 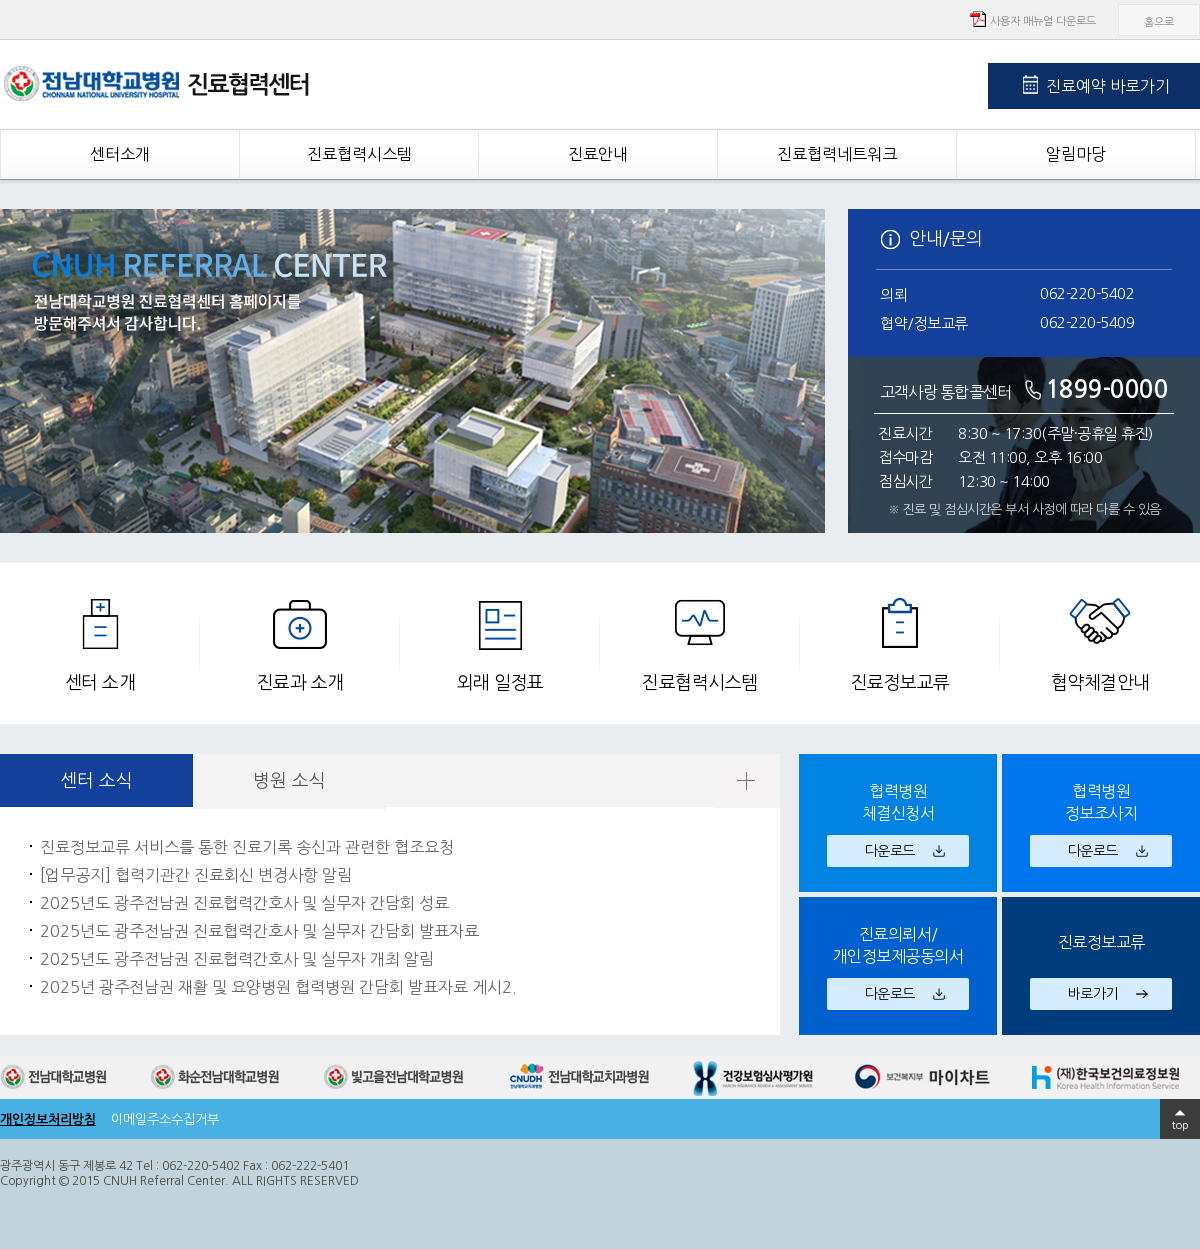 I want to click on 이메일주소수집거부, so click(x=165, y=1119).